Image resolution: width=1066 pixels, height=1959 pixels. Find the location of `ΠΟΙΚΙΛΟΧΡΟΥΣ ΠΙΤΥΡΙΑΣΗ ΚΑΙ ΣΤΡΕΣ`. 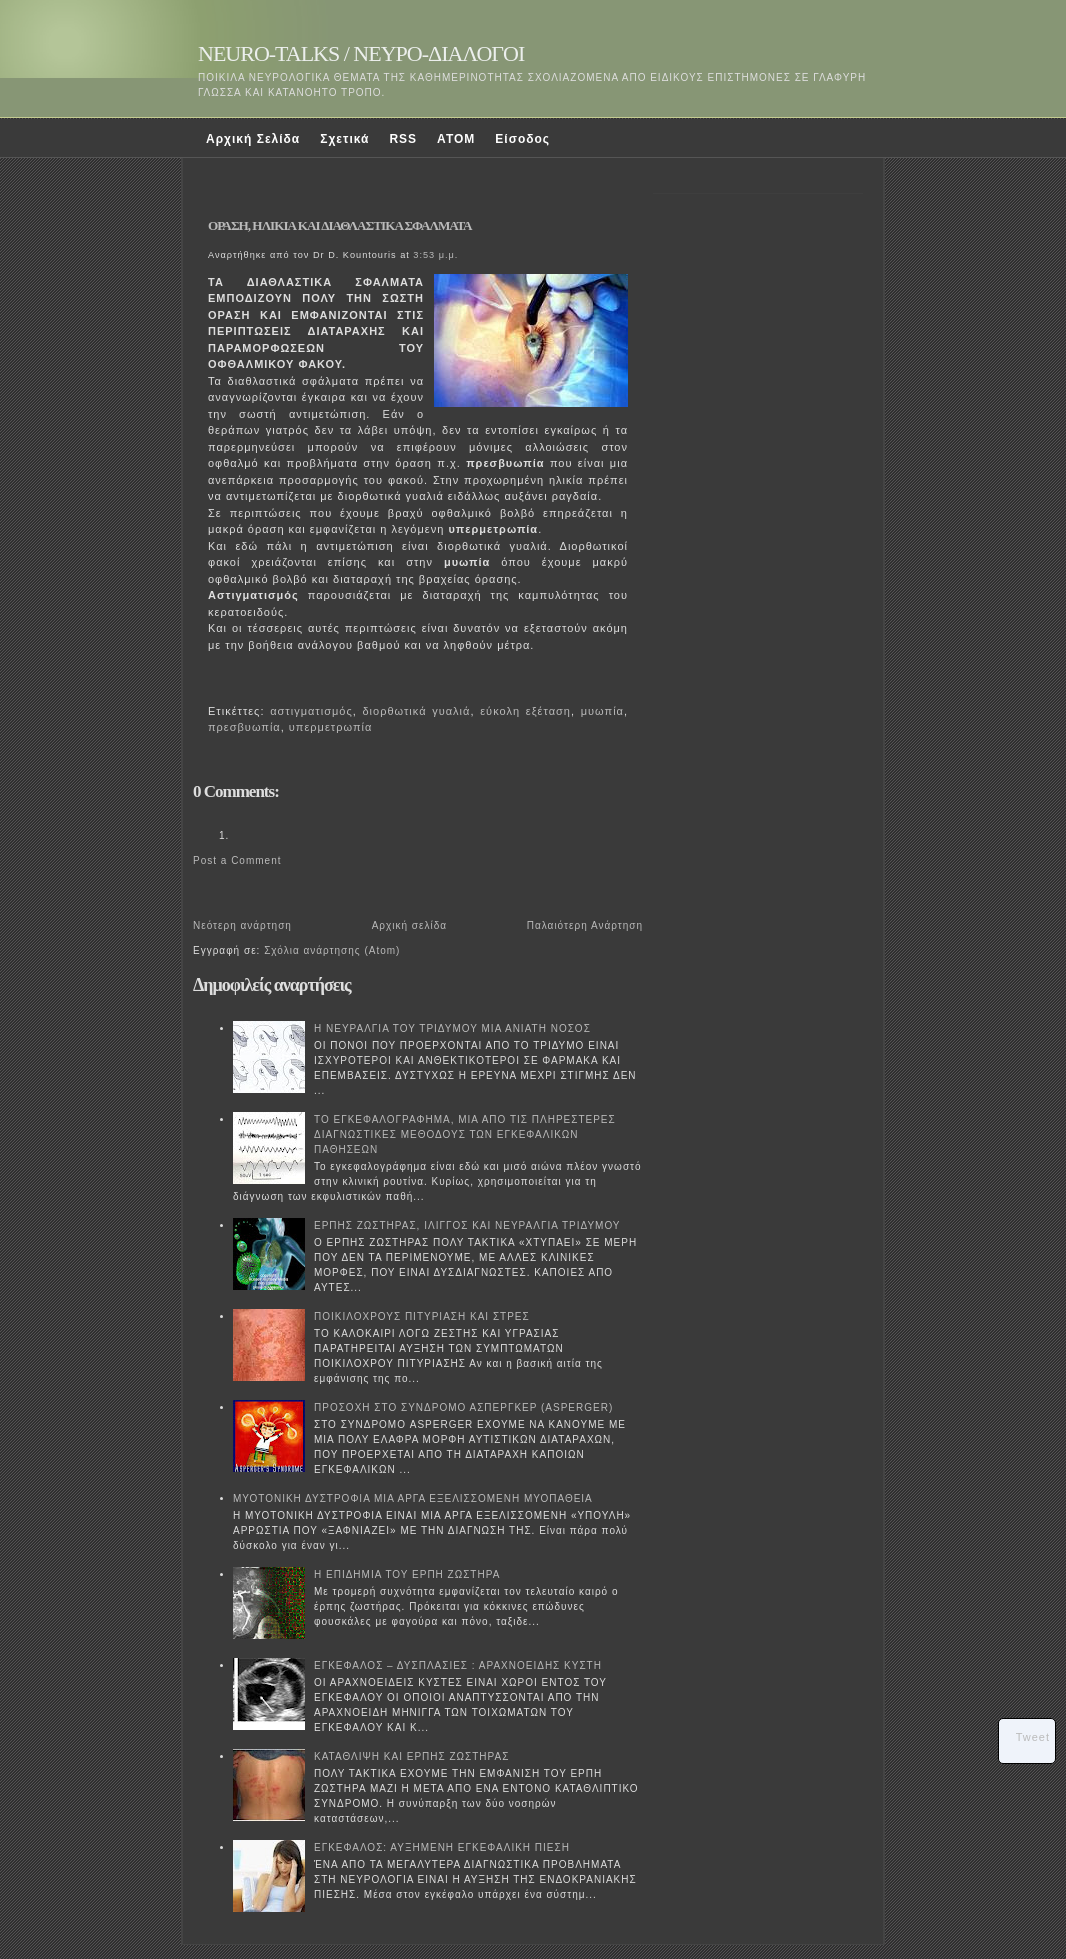

ΠΟΙΚΙΛΟΧΡΟΥΣ ΠΙΤΥΡΙΑΣΗ ΚΑΙ ΣΤΡΕΣ is located at coordinates (422, 1316).